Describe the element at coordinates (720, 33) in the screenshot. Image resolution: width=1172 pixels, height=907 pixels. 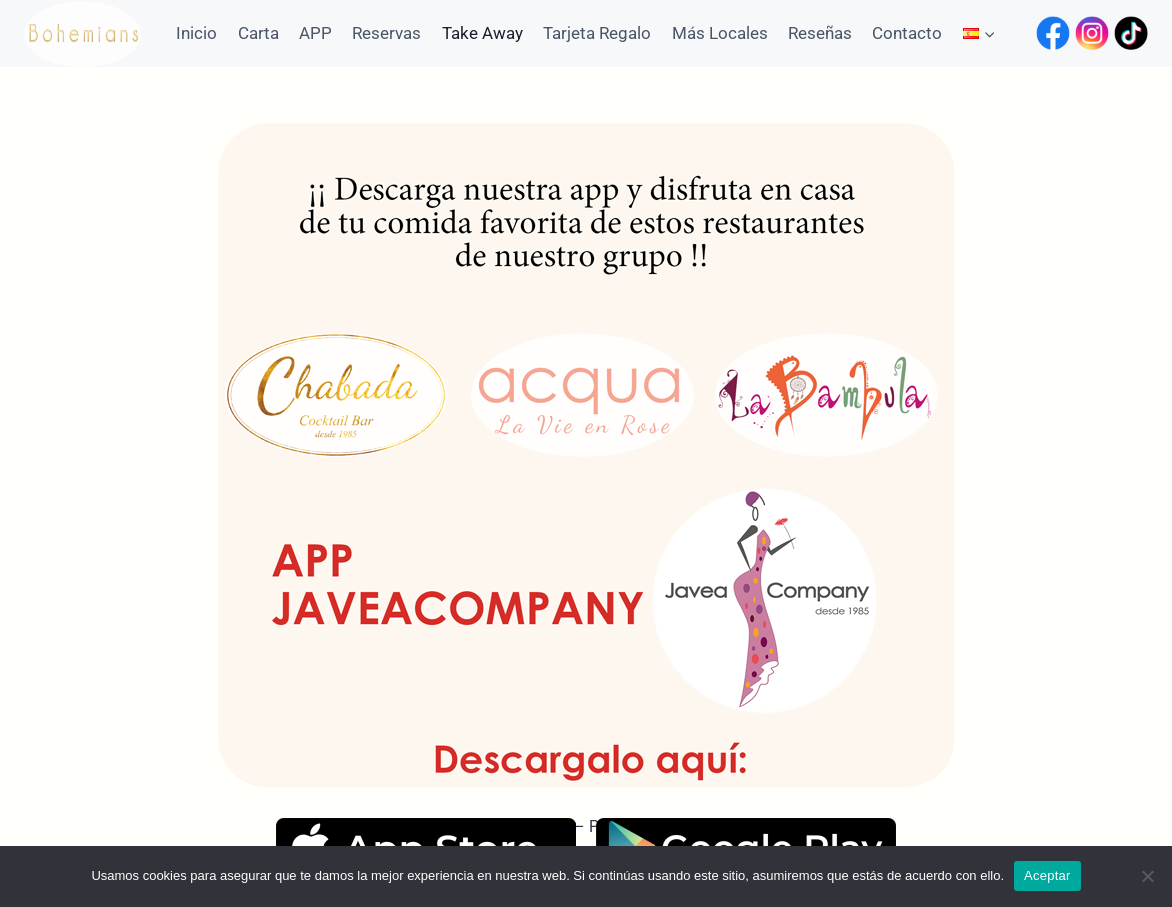
I see `Más Locales` at that location.